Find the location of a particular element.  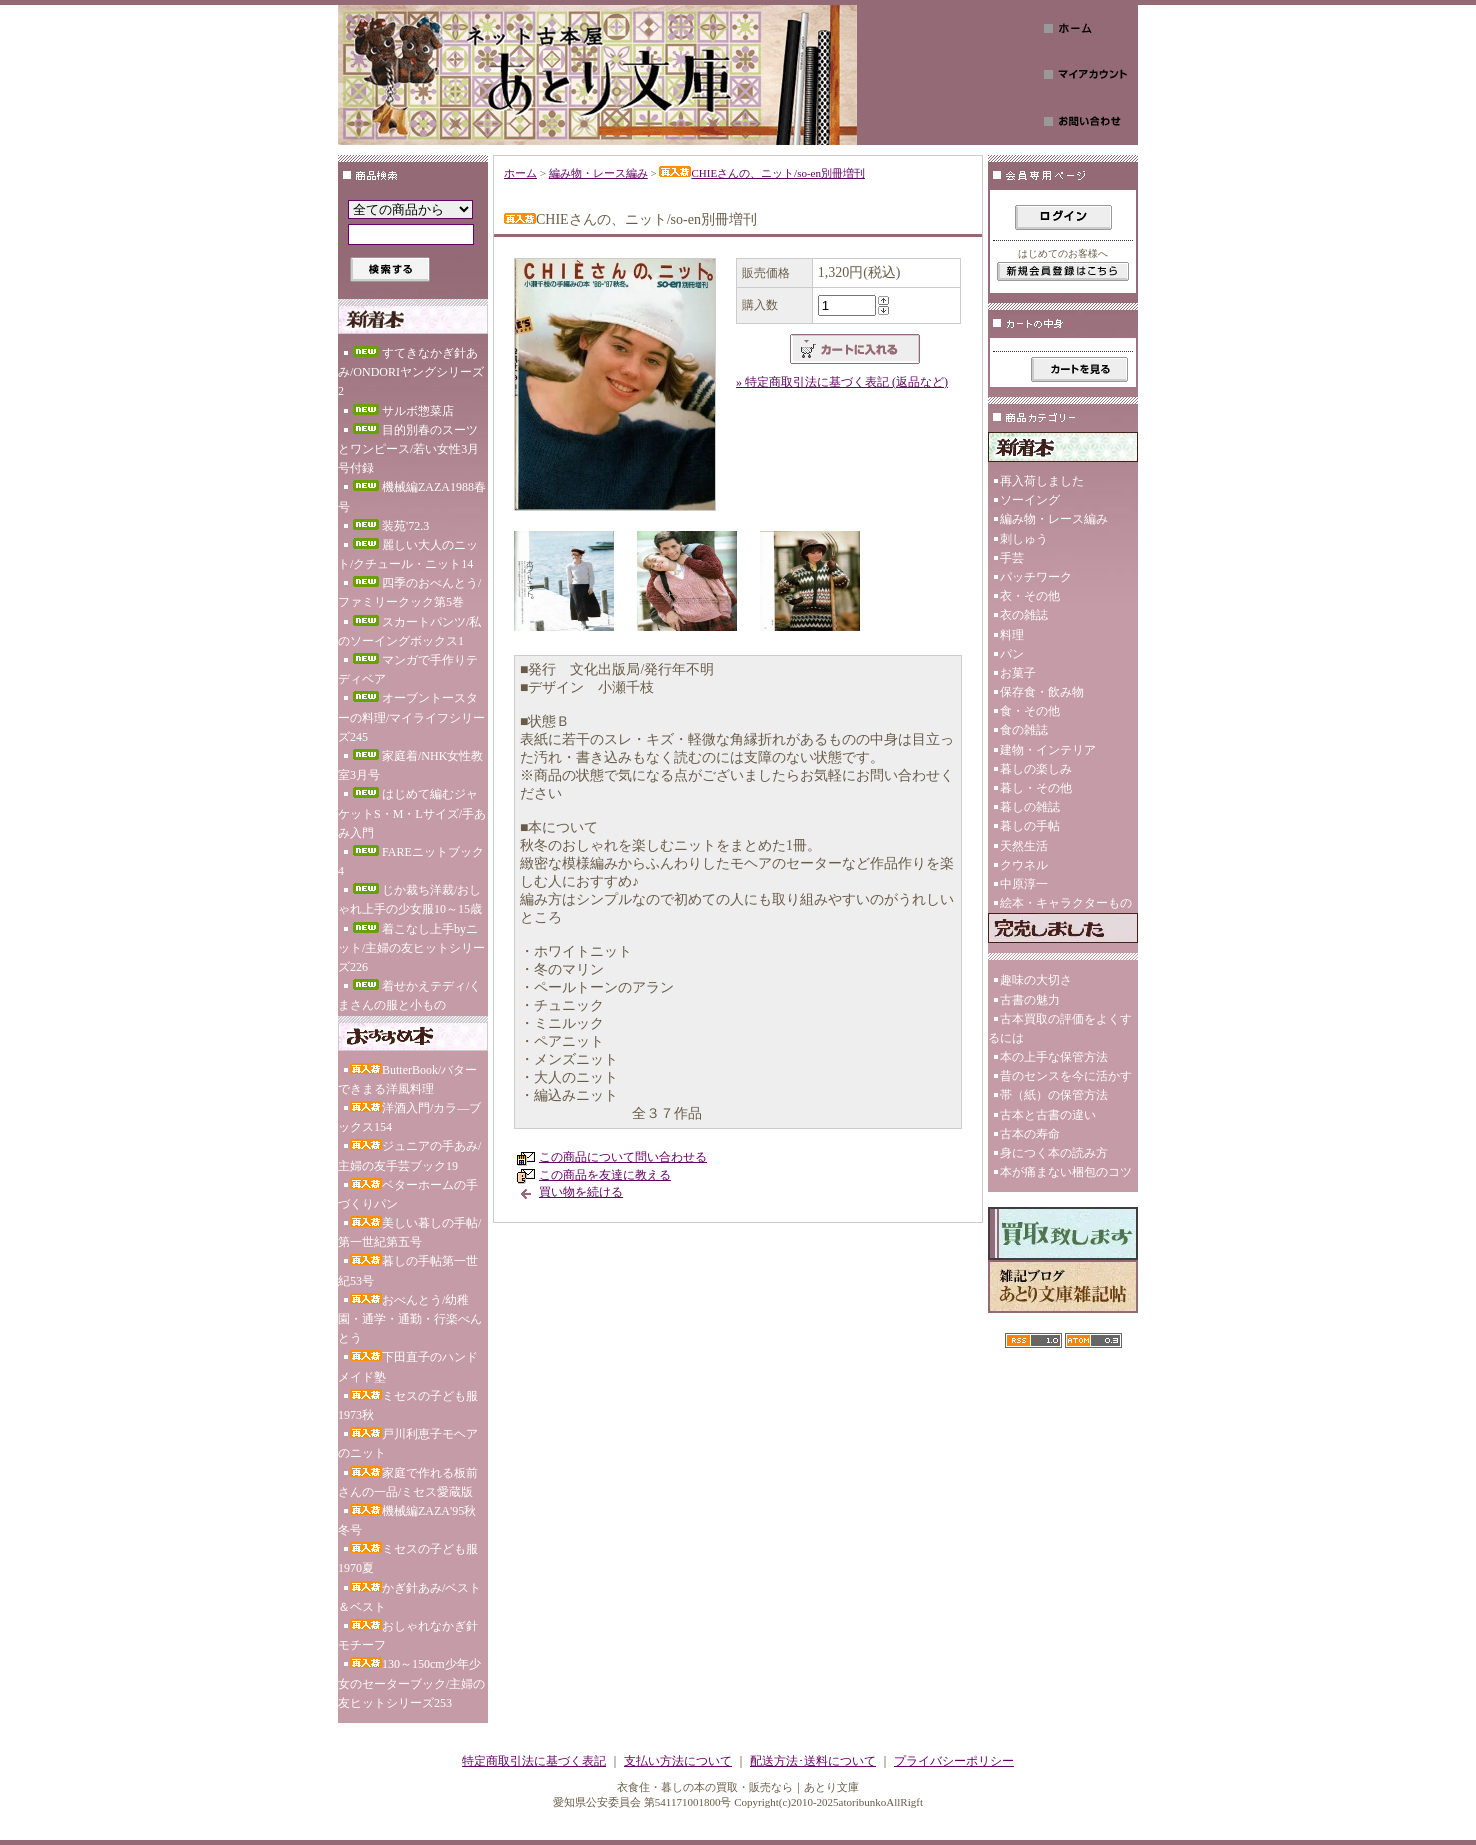

戸川利恵子モヘアのニット is located at coordinates (408, 1443).